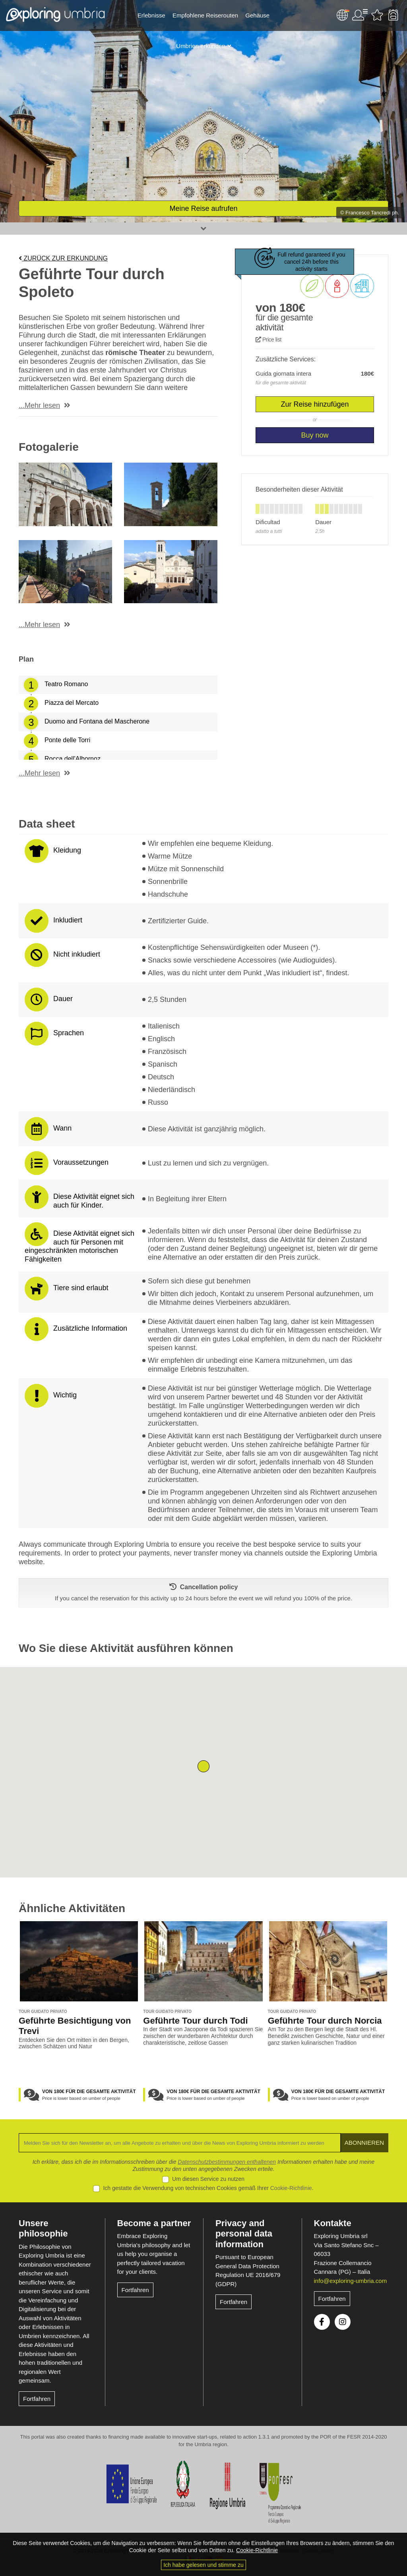 The height and width of the screenshot is (2576, 407). Describe the element at coordinates (227, 2162) in the screenshot. I see `Datenschutzbestimmungen enthaltenen` at that location.